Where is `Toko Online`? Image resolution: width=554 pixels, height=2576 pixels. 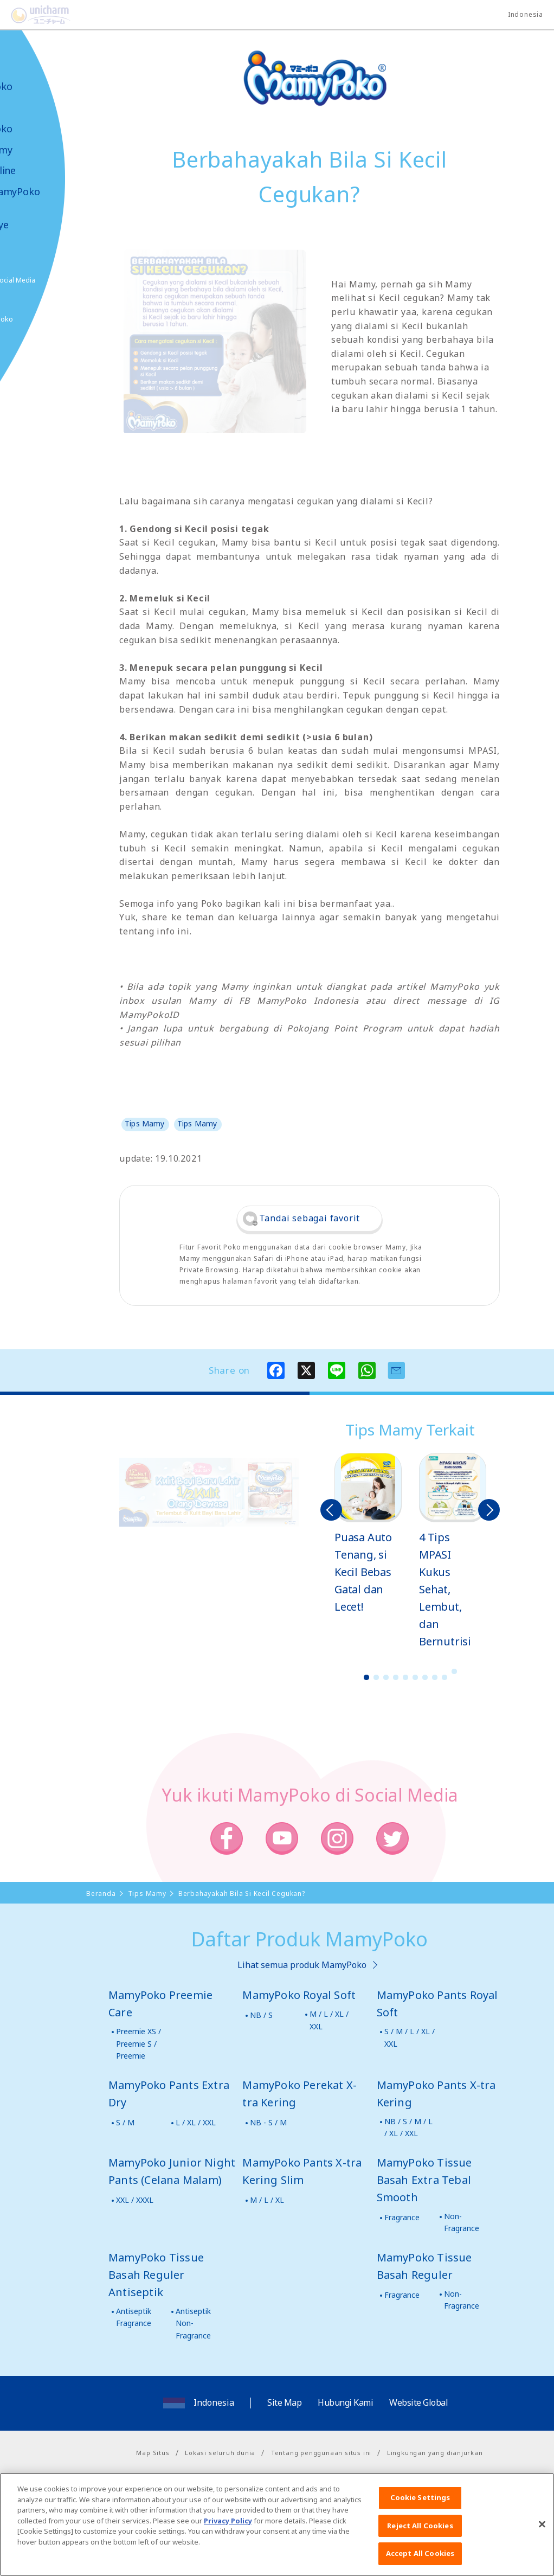
Toko Online is located at coordinates (42, 170).